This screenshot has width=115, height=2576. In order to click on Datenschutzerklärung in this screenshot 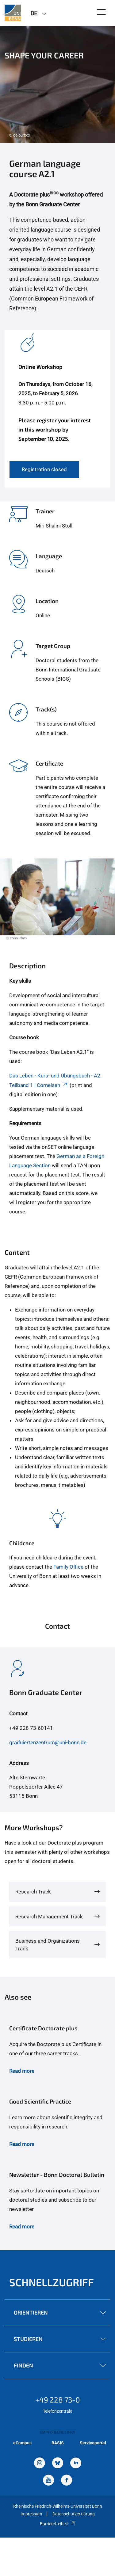, I will do `click(73, 2513)`.